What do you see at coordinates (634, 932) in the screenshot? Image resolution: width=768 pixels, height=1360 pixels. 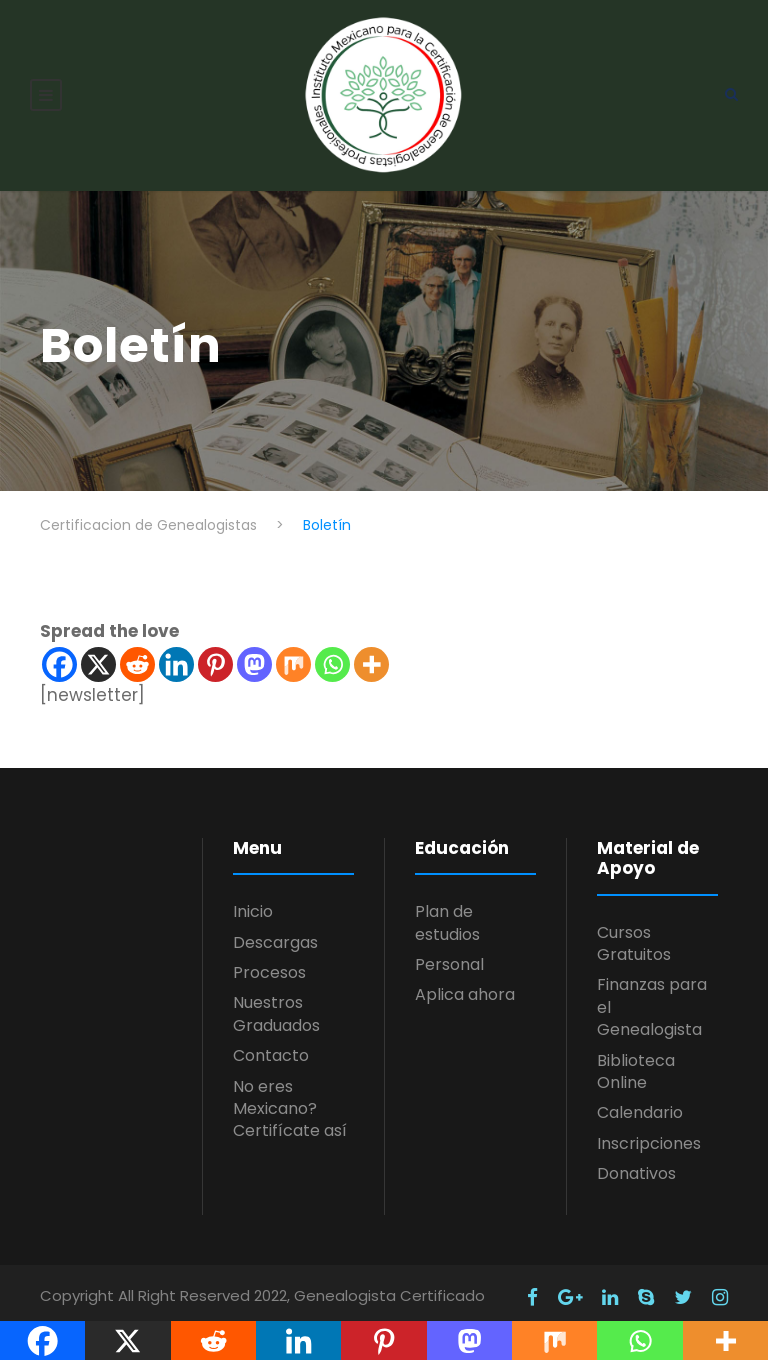 I see `Cursos Gratuitos` at bounding box center [634, 932].